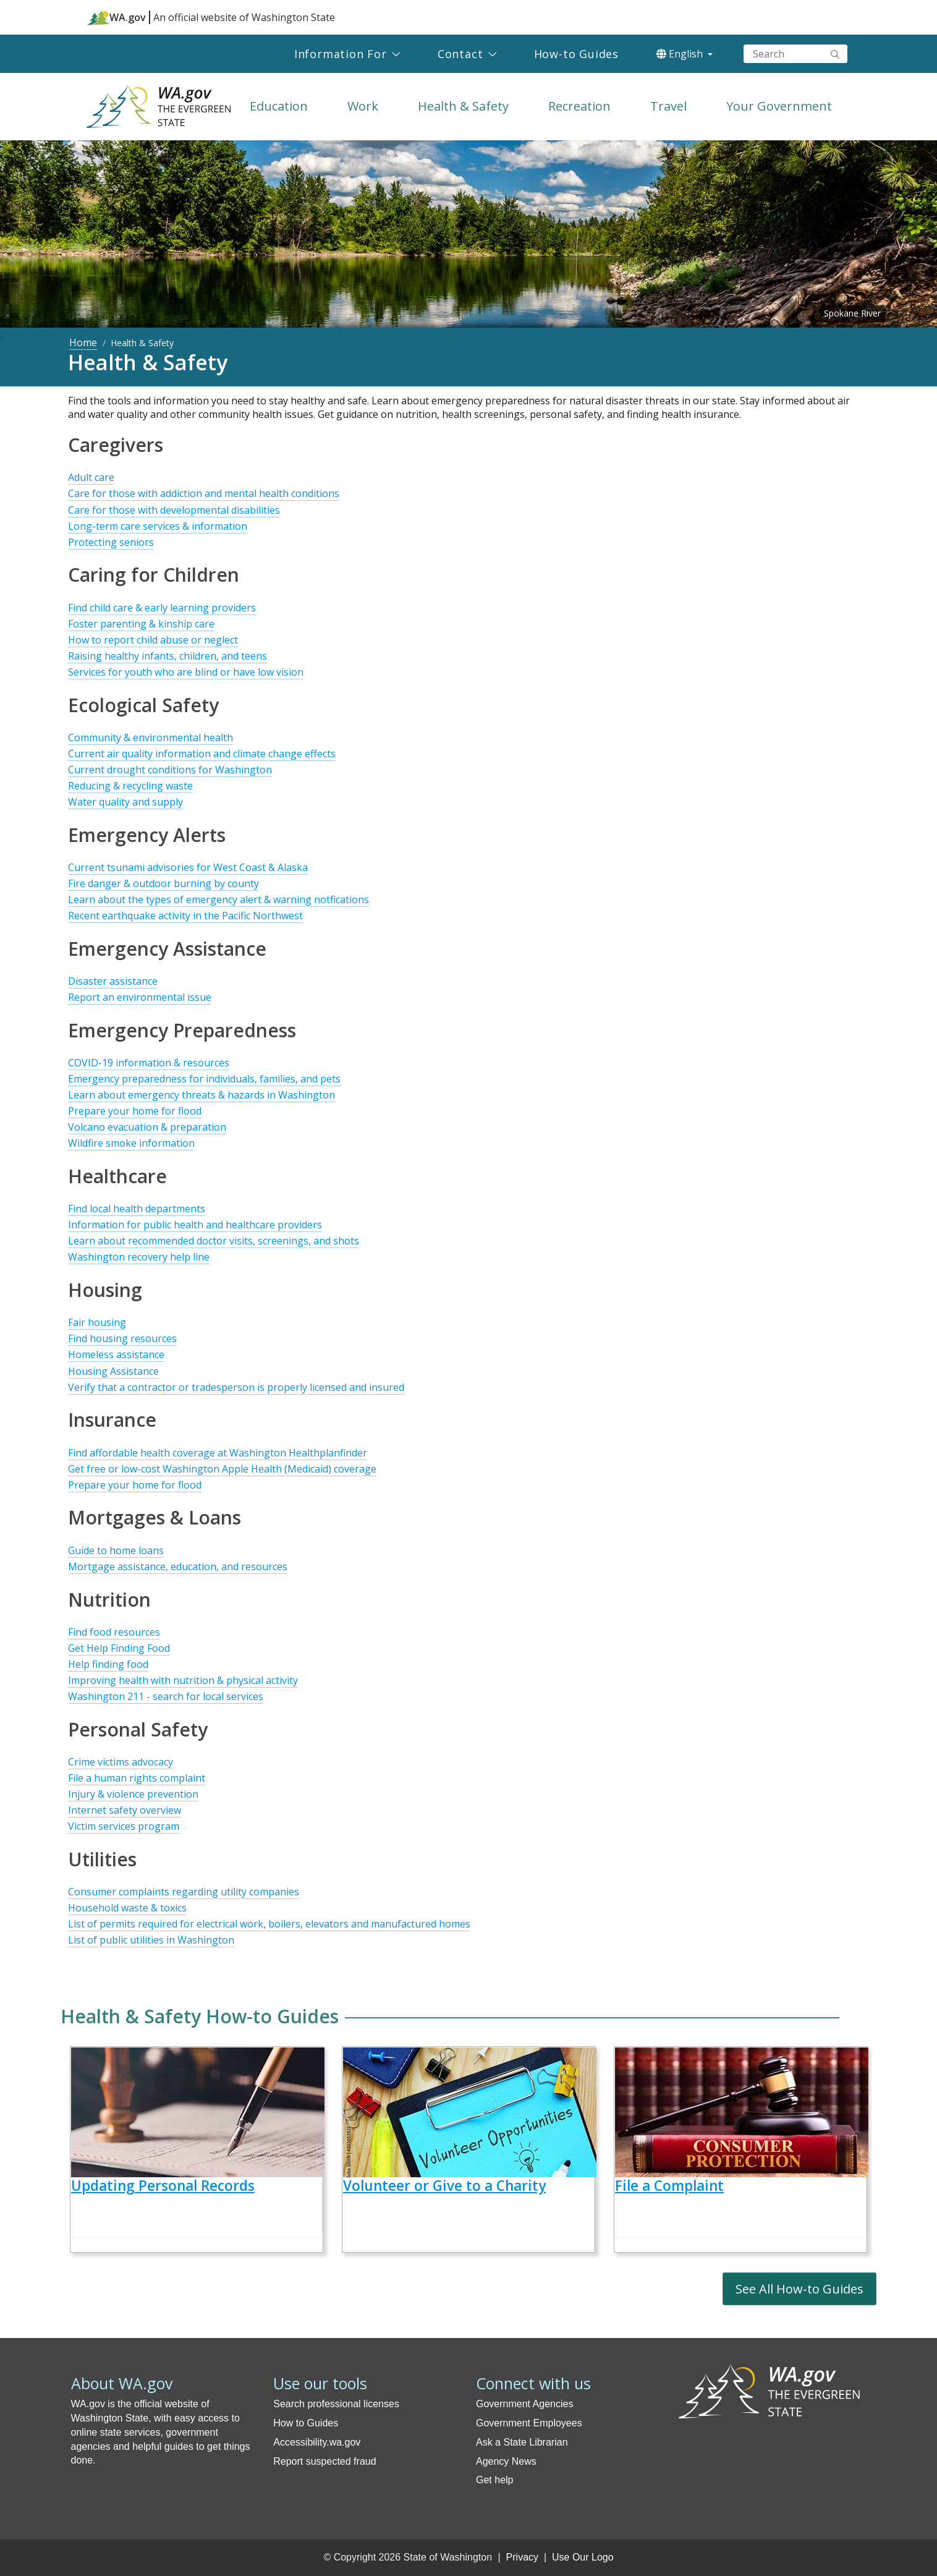 Image resolution: width=937 pixels, height=2576 pixels. Describe the element at coordinates (188, 867) in the screenshot. I see `Current tsunami advisories for West Coast & Alaska` at that location.